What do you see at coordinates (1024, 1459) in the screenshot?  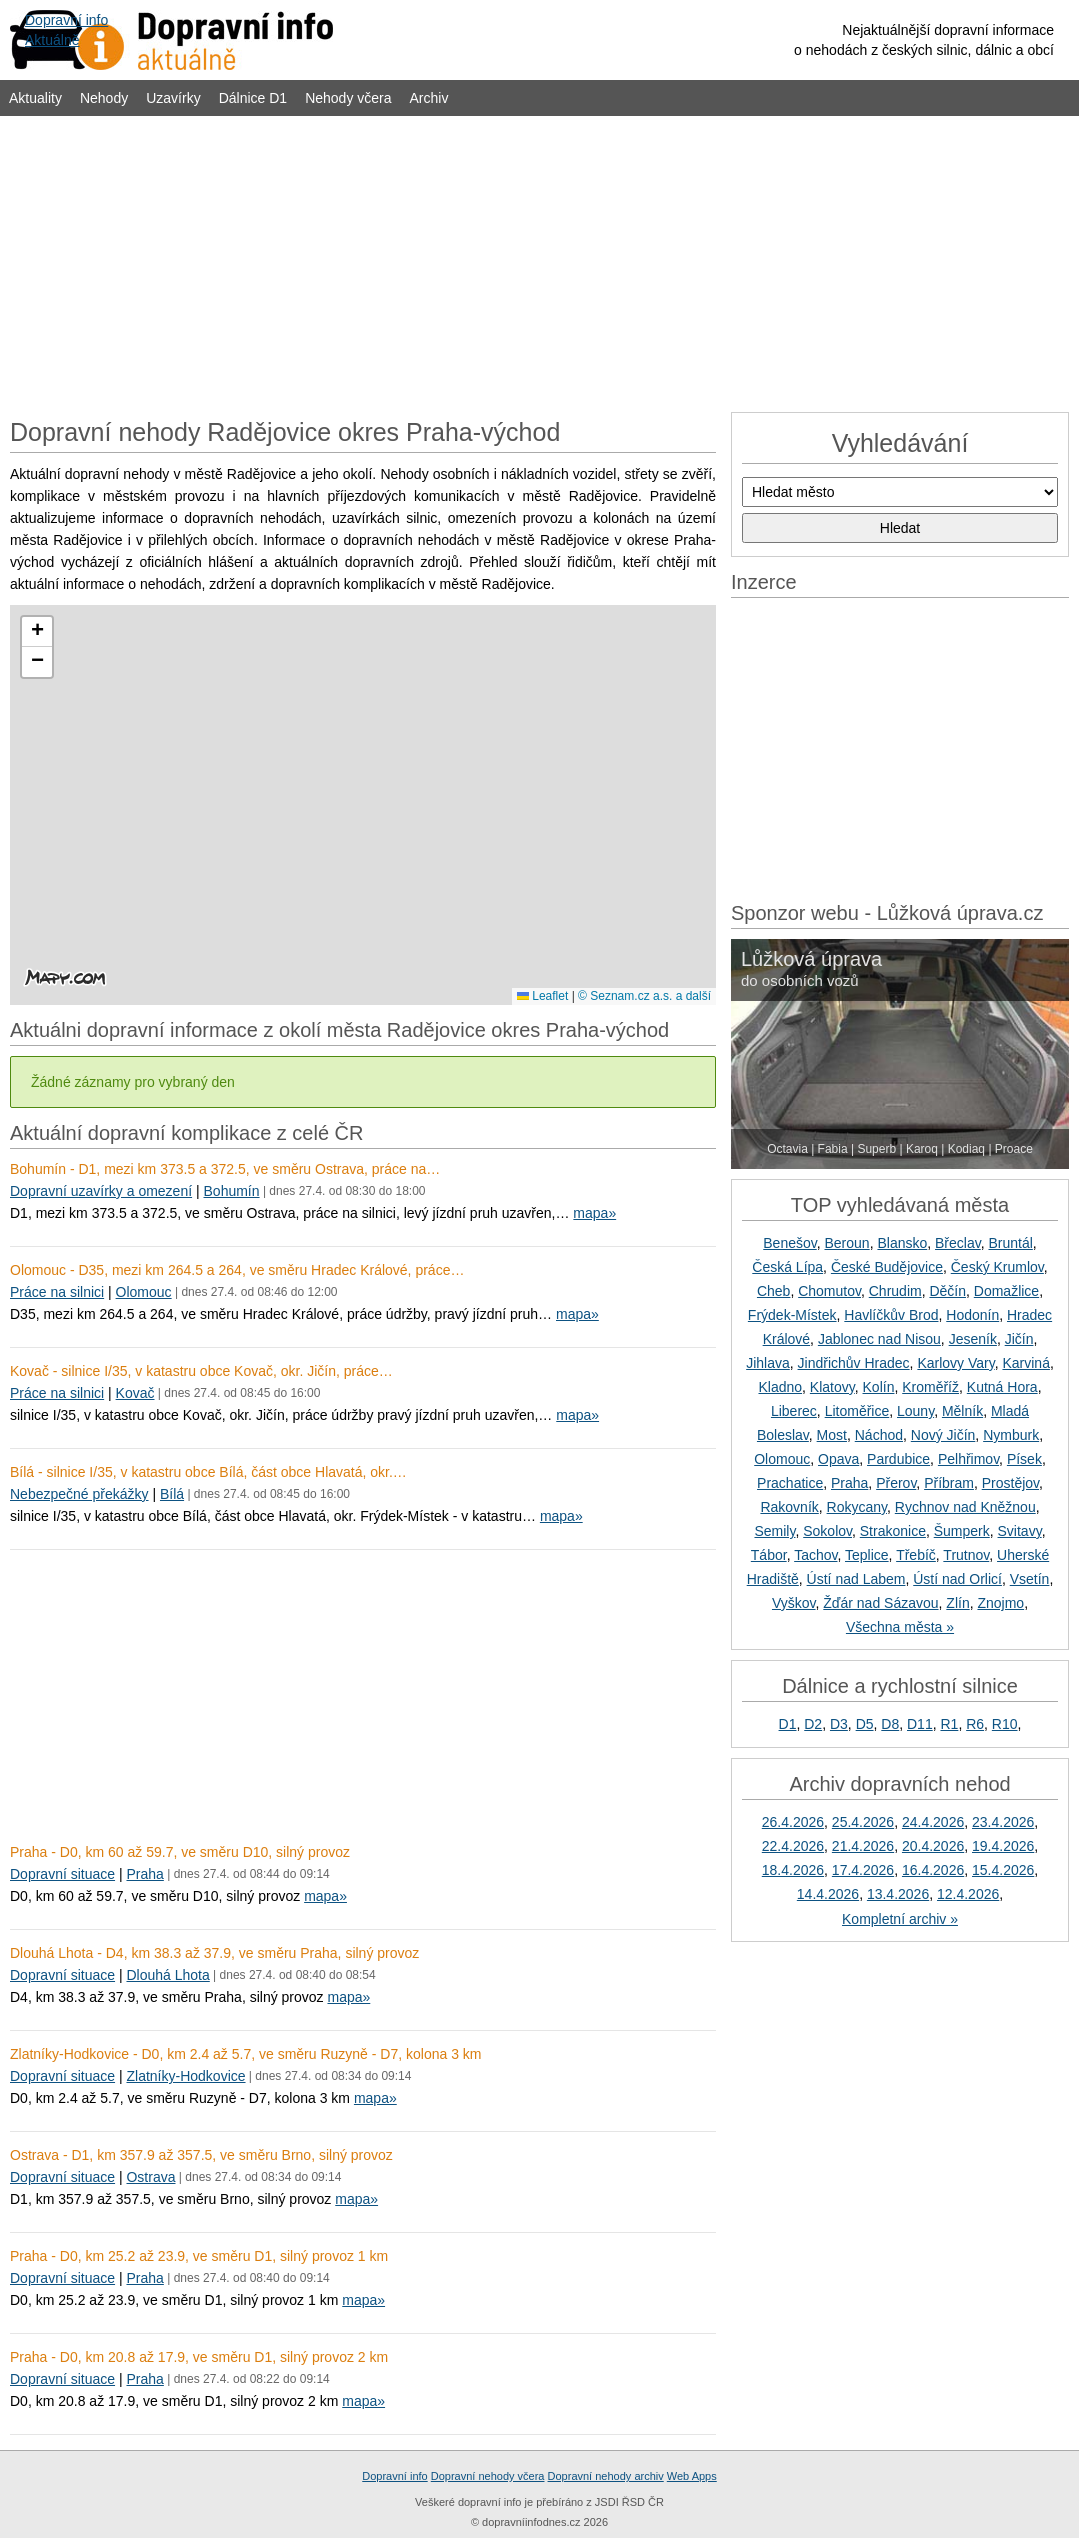 I see `Písek` at bounding box center [1024, 1459].